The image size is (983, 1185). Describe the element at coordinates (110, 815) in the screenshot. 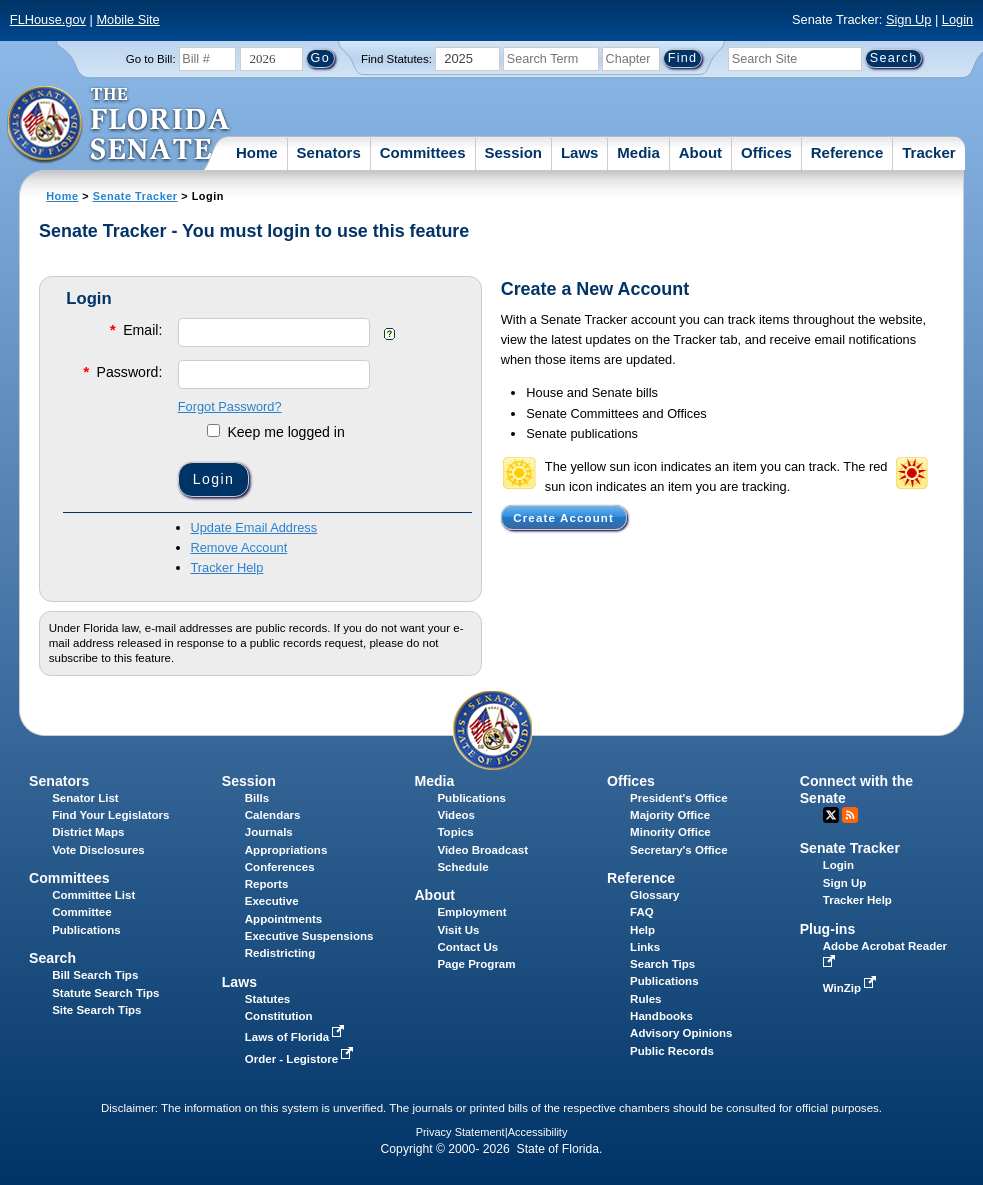

I see `Find Your Legislators` at that location.